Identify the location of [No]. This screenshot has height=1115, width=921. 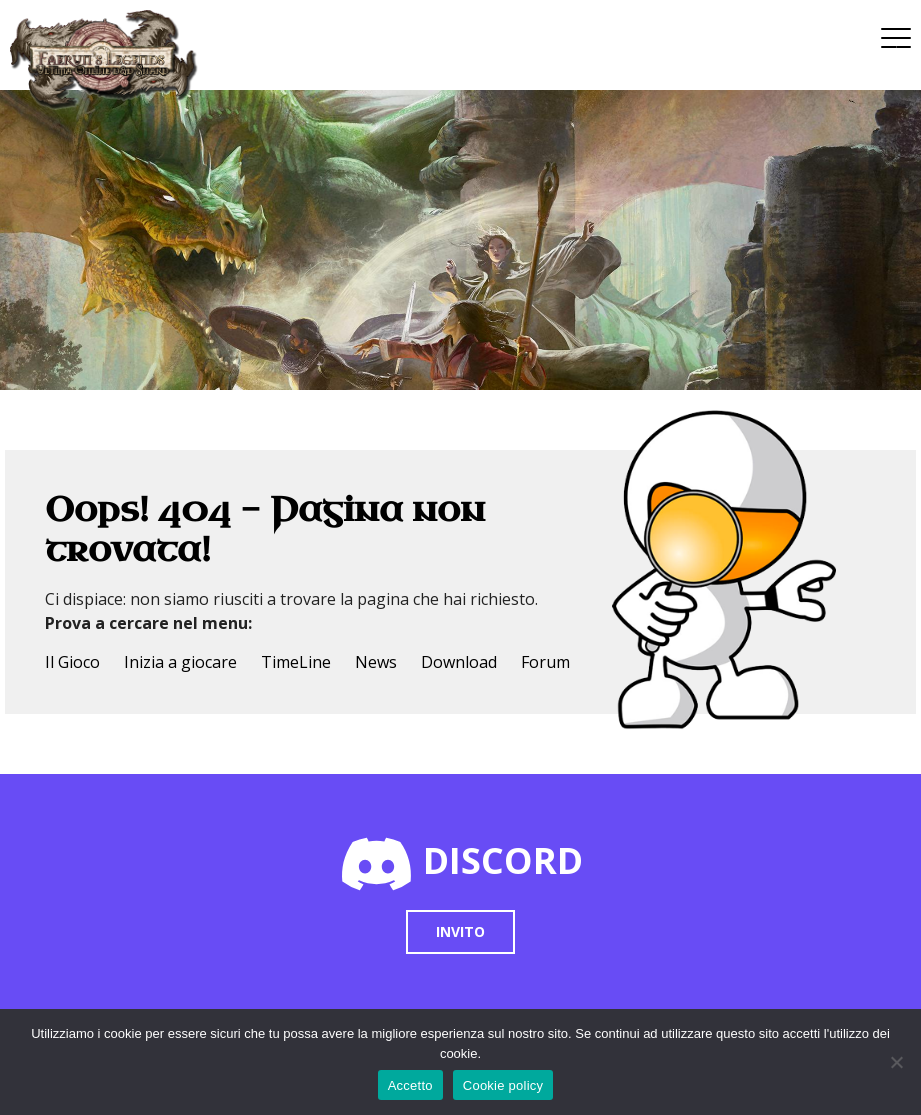
(896, 1062).